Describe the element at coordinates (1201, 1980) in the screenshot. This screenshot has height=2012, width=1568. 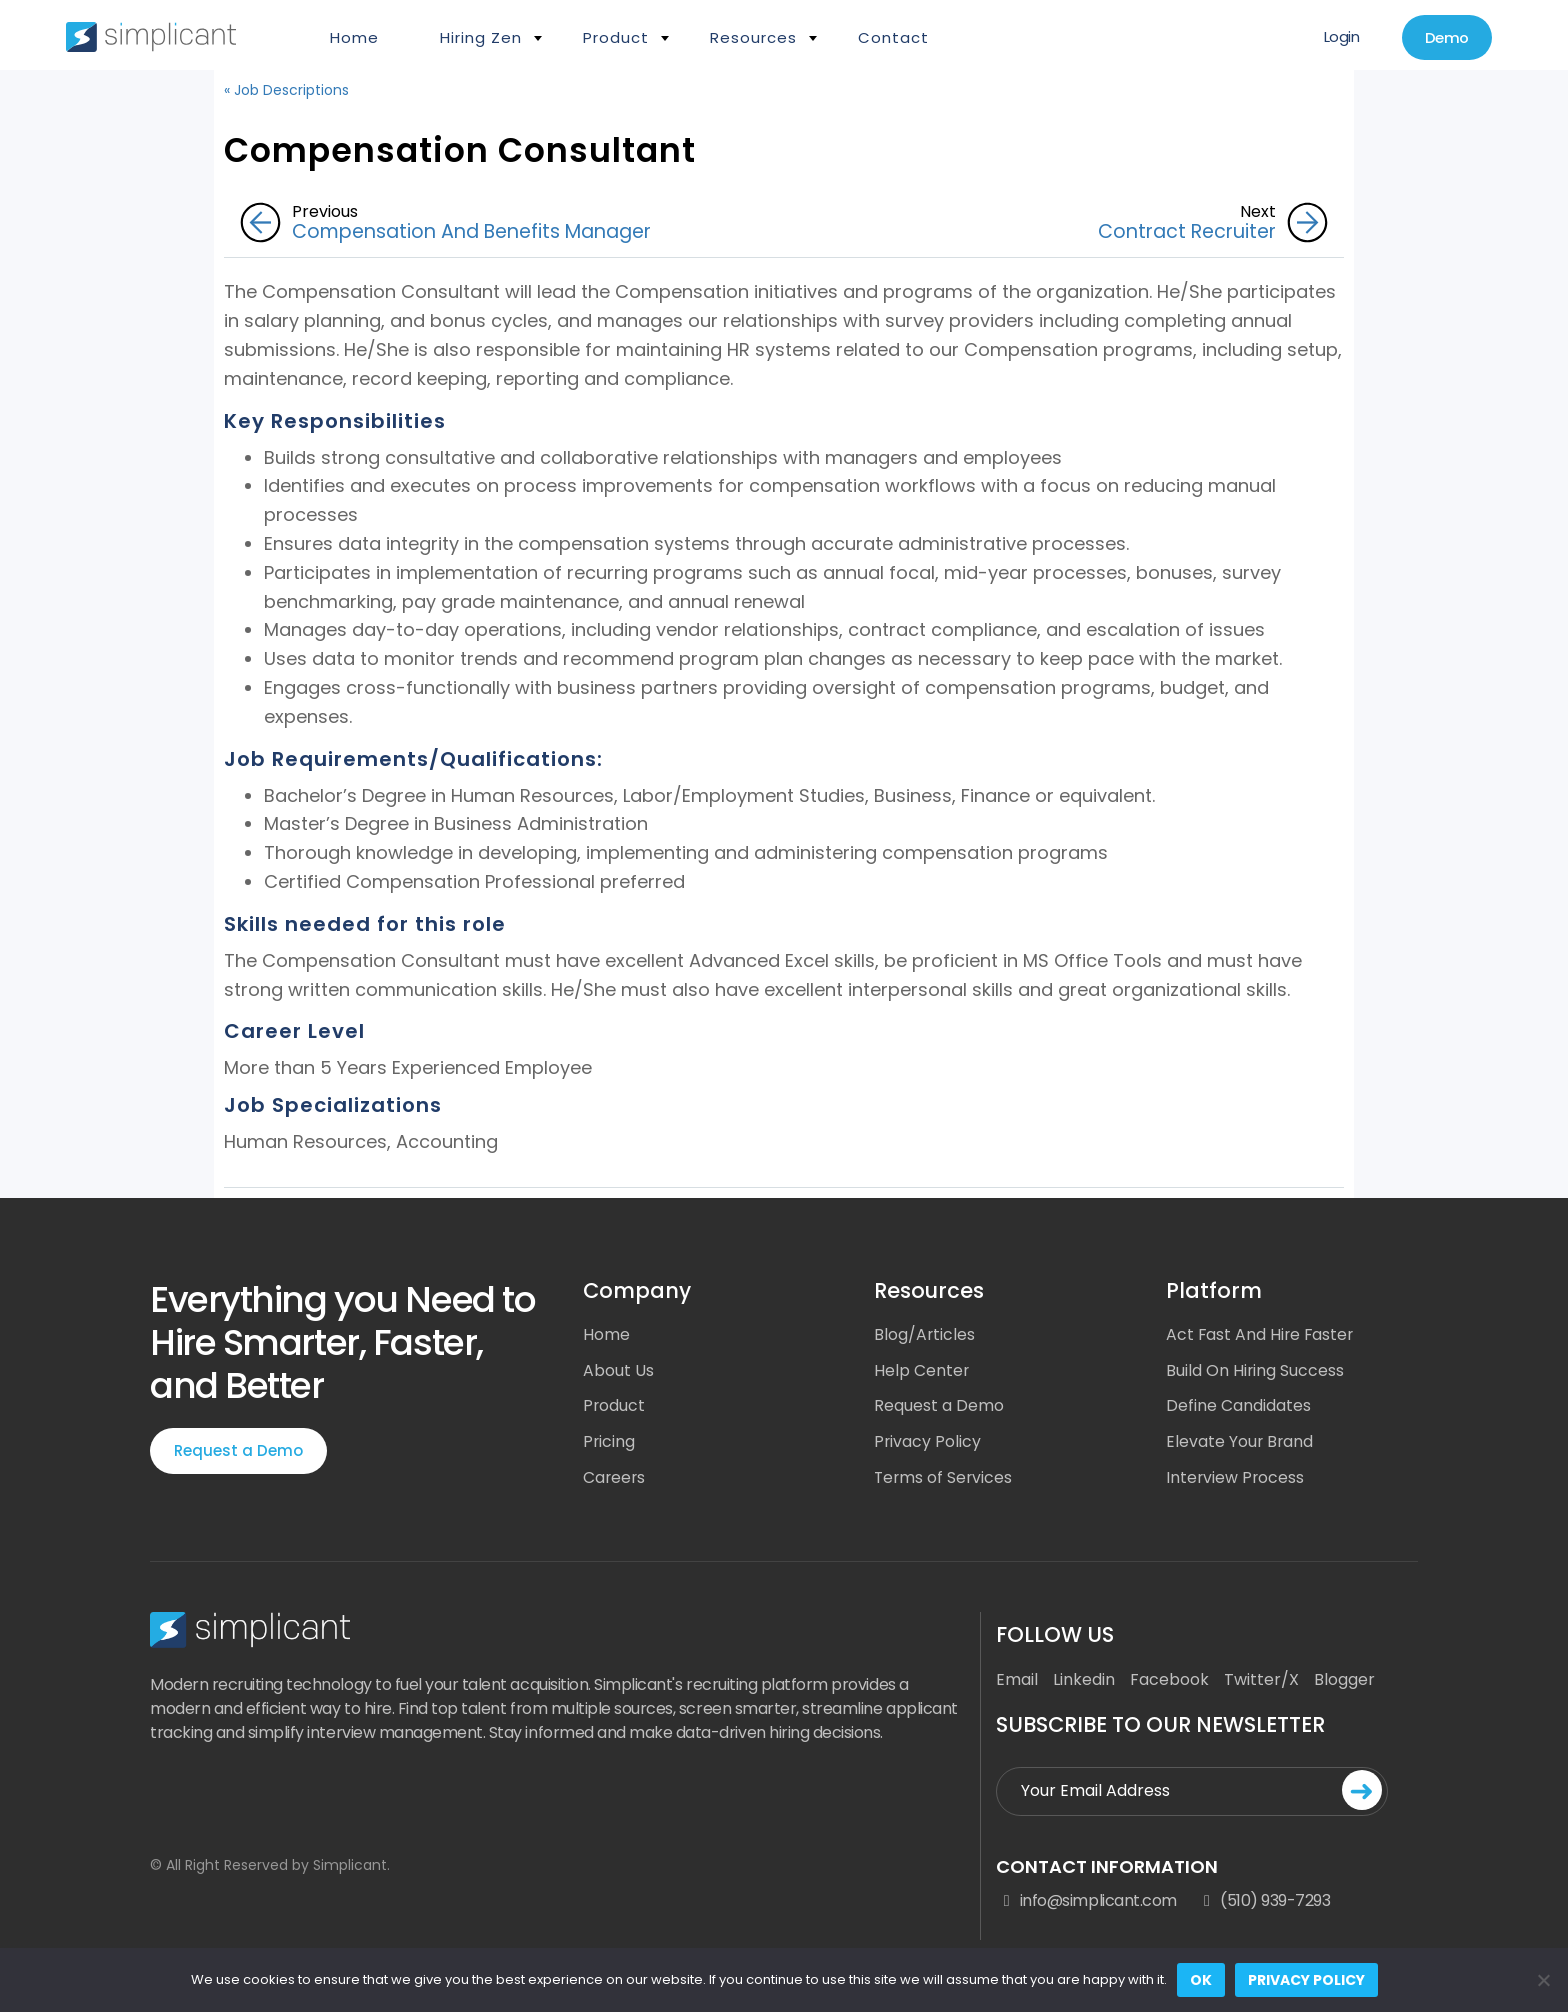
I see `Ok` at that location.